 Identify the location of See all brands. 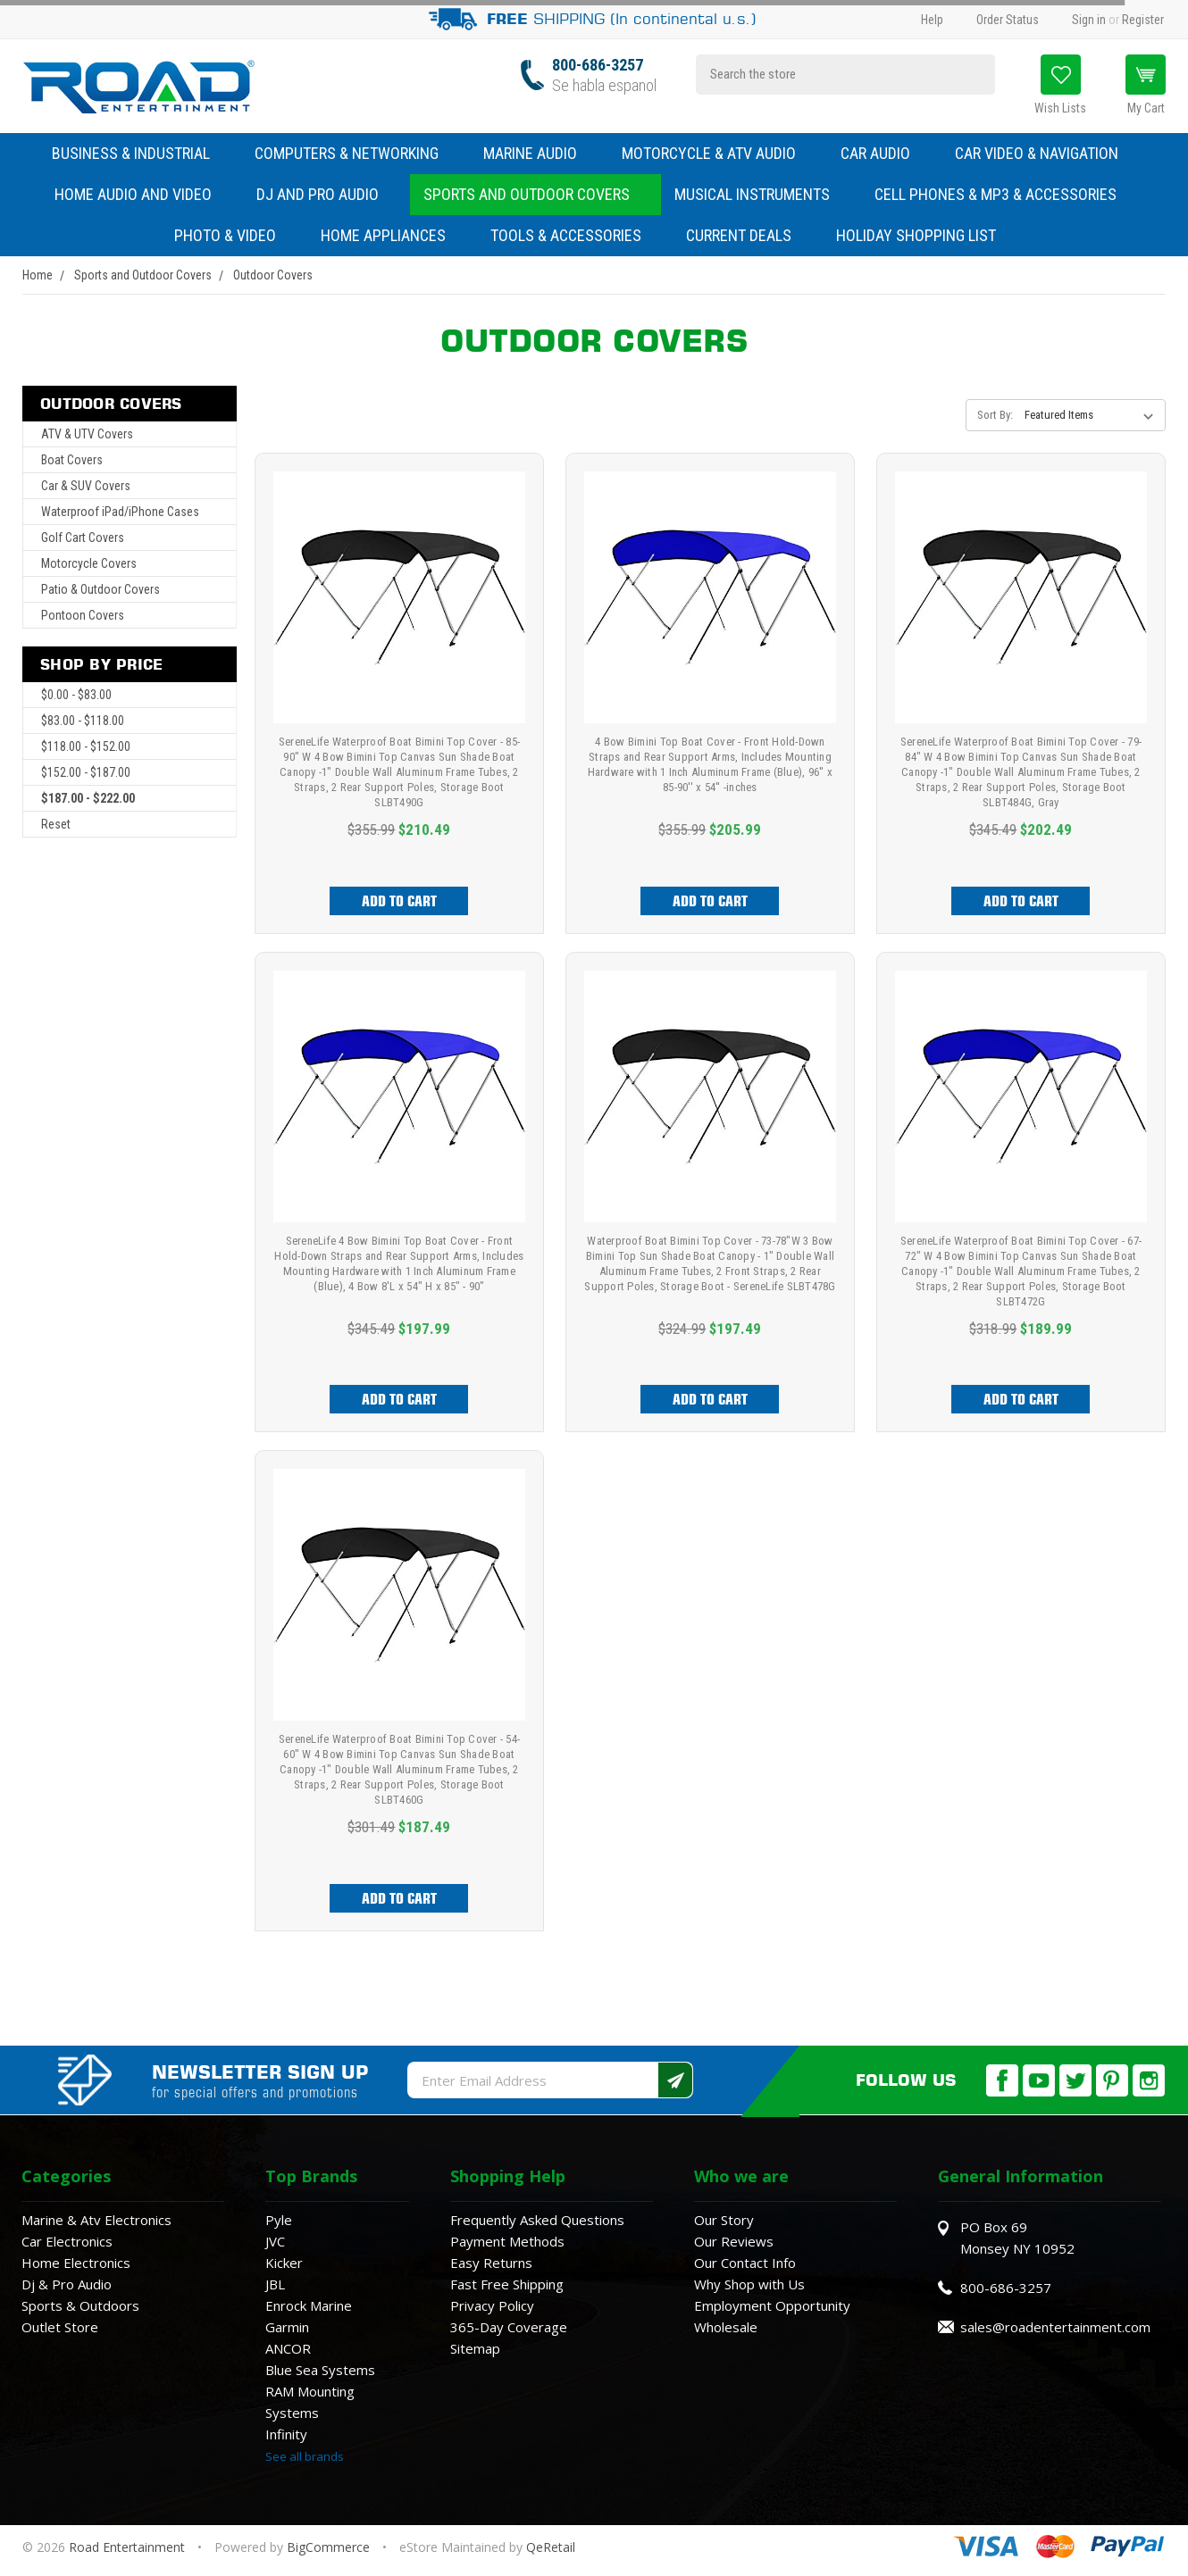
(304, 2456).